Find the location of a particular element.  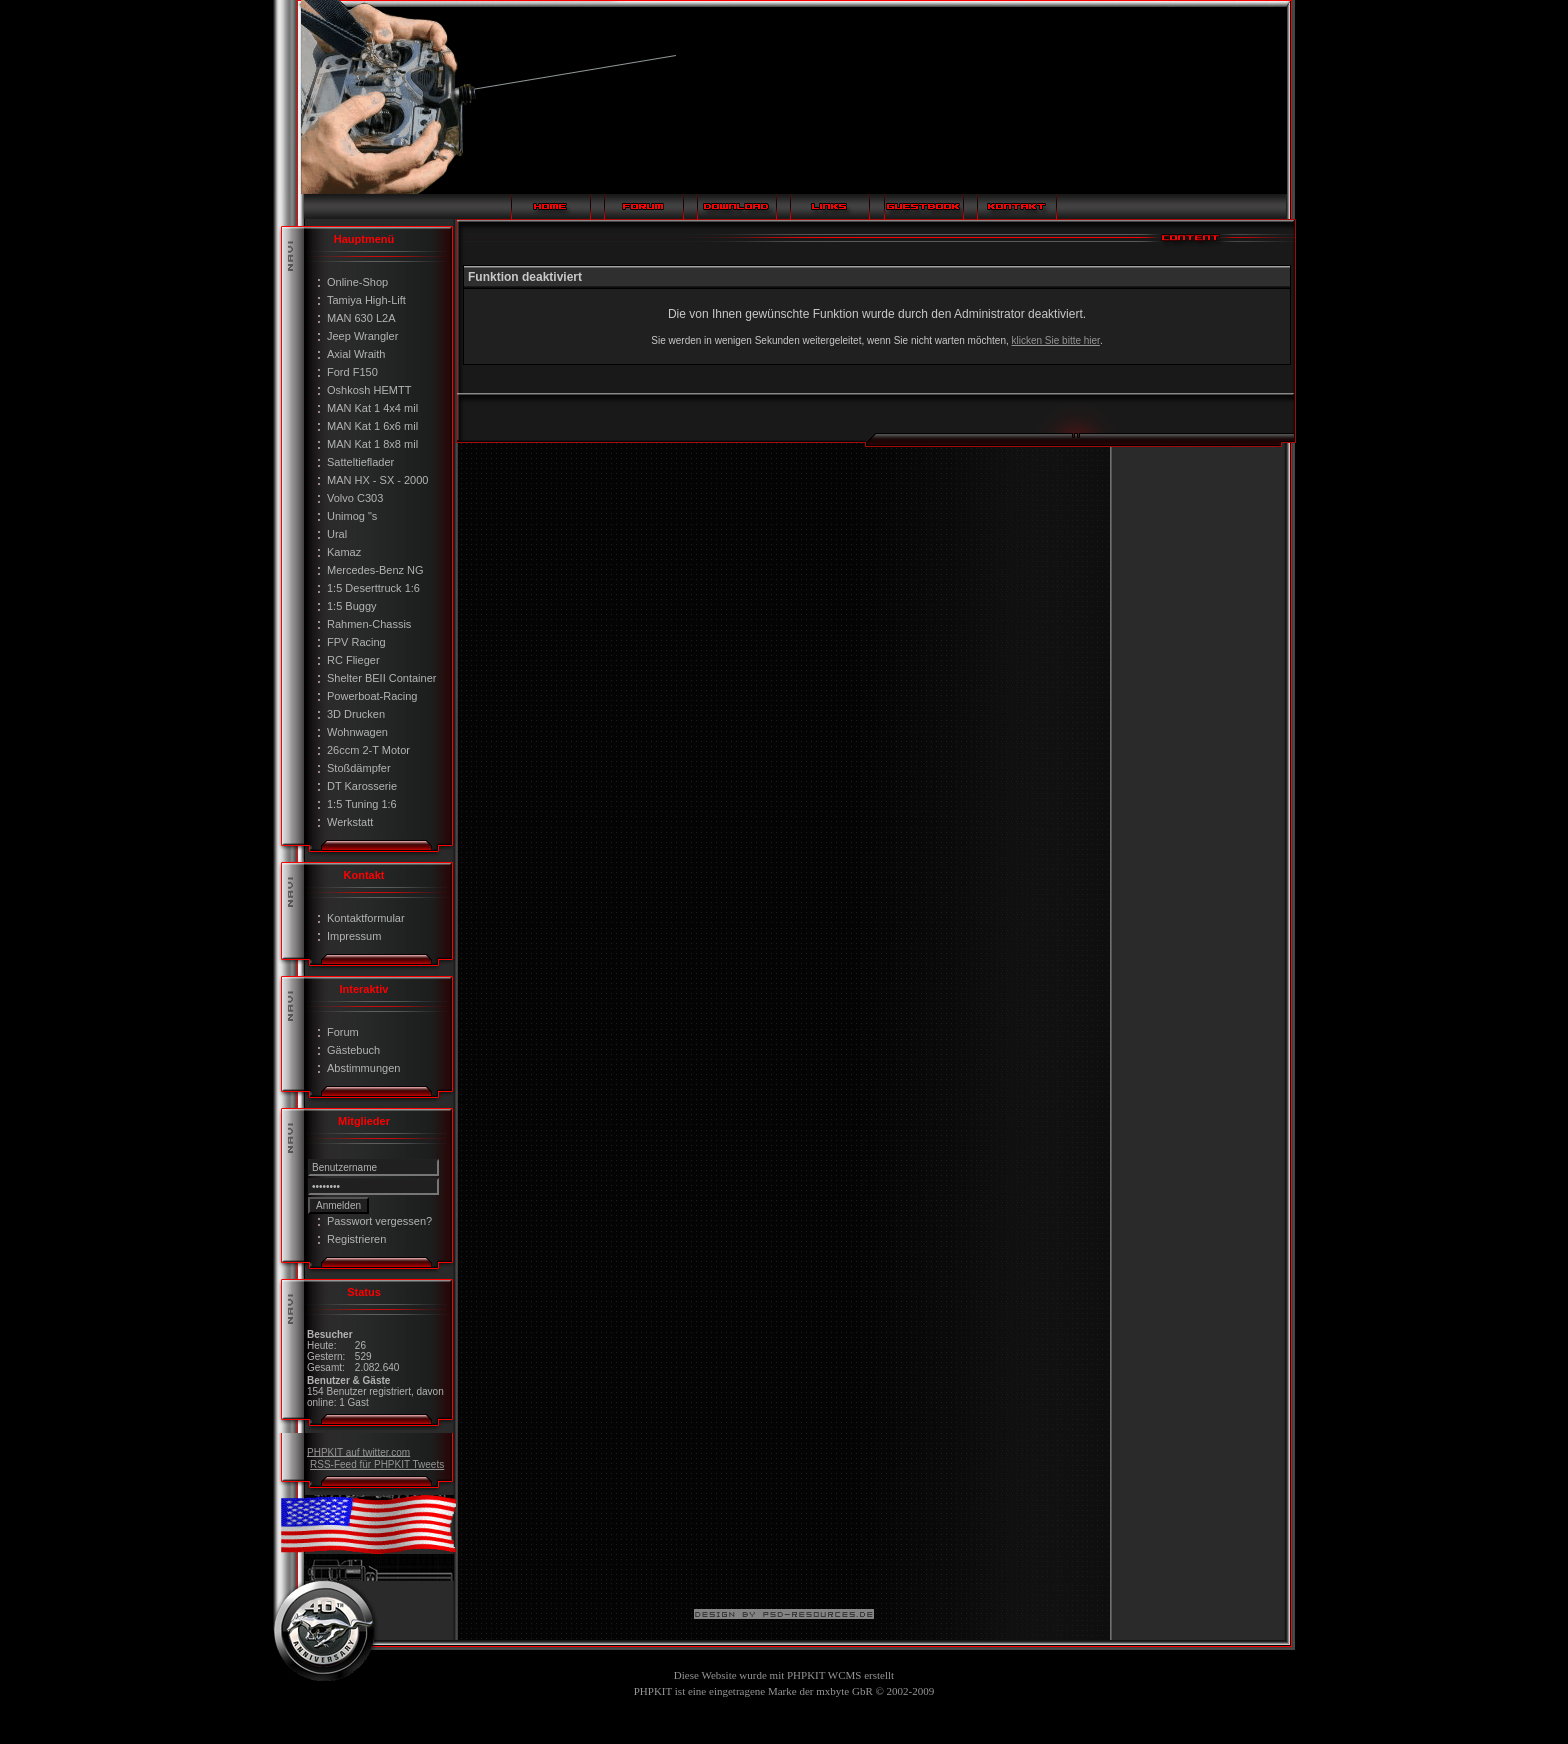

Abstimmungen is located at coordinates (363, 1068).